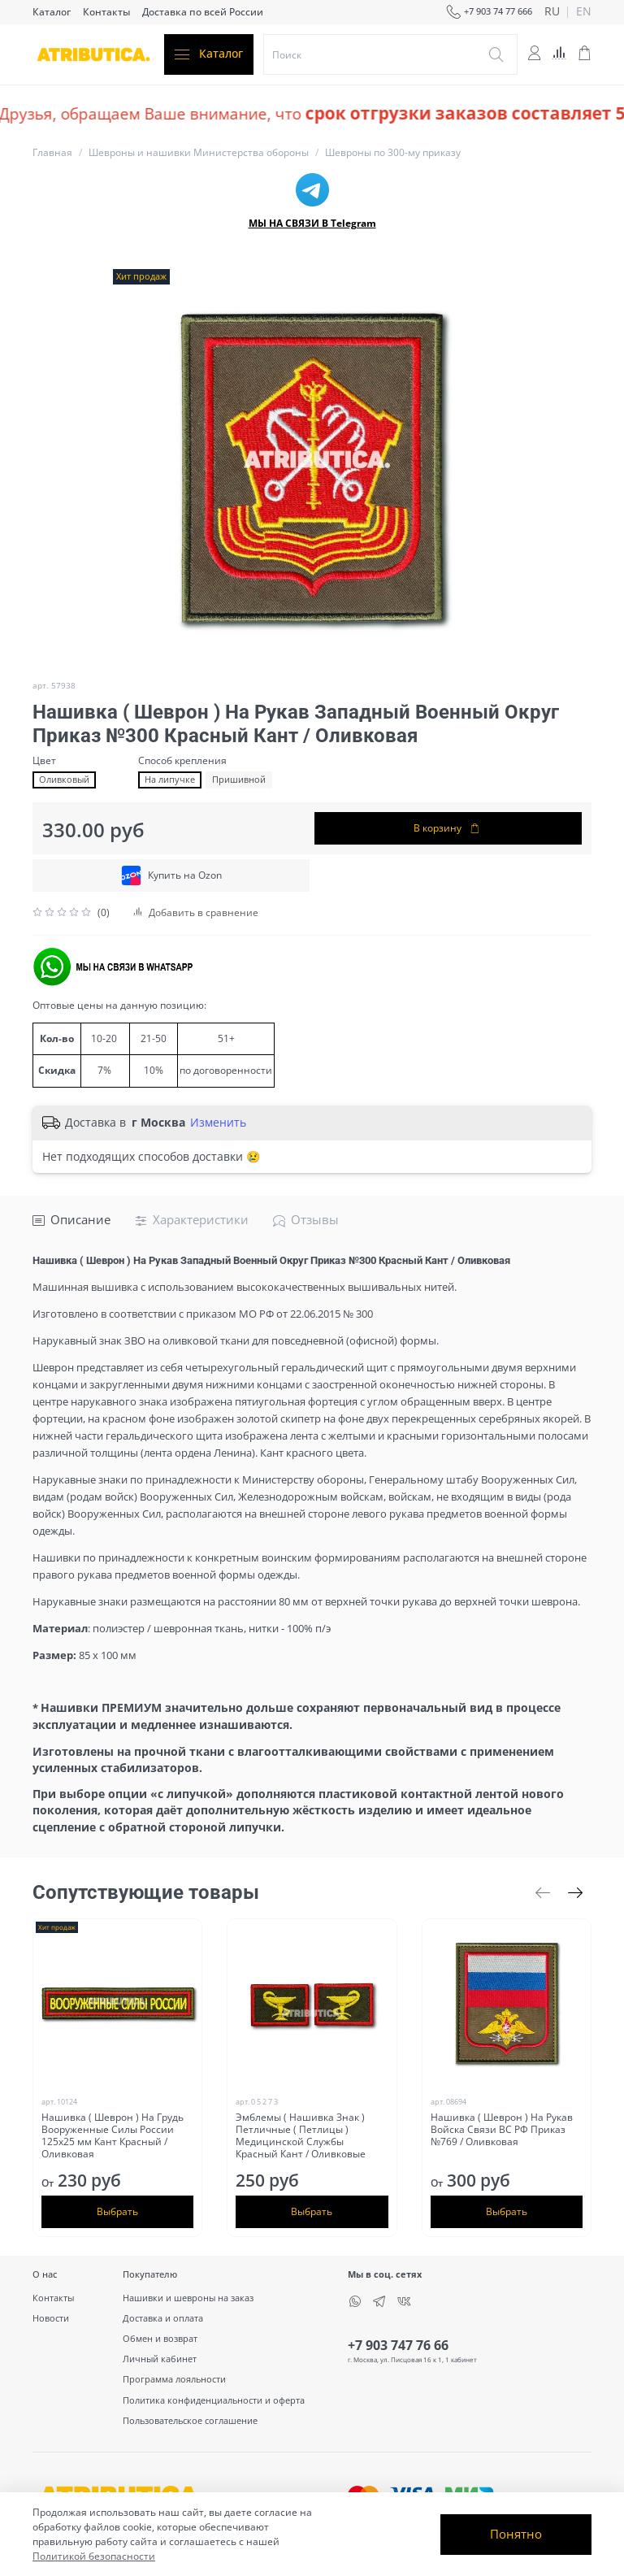 The image size is (624, 2576). I want to click on Пришивной, so click(239, 779).